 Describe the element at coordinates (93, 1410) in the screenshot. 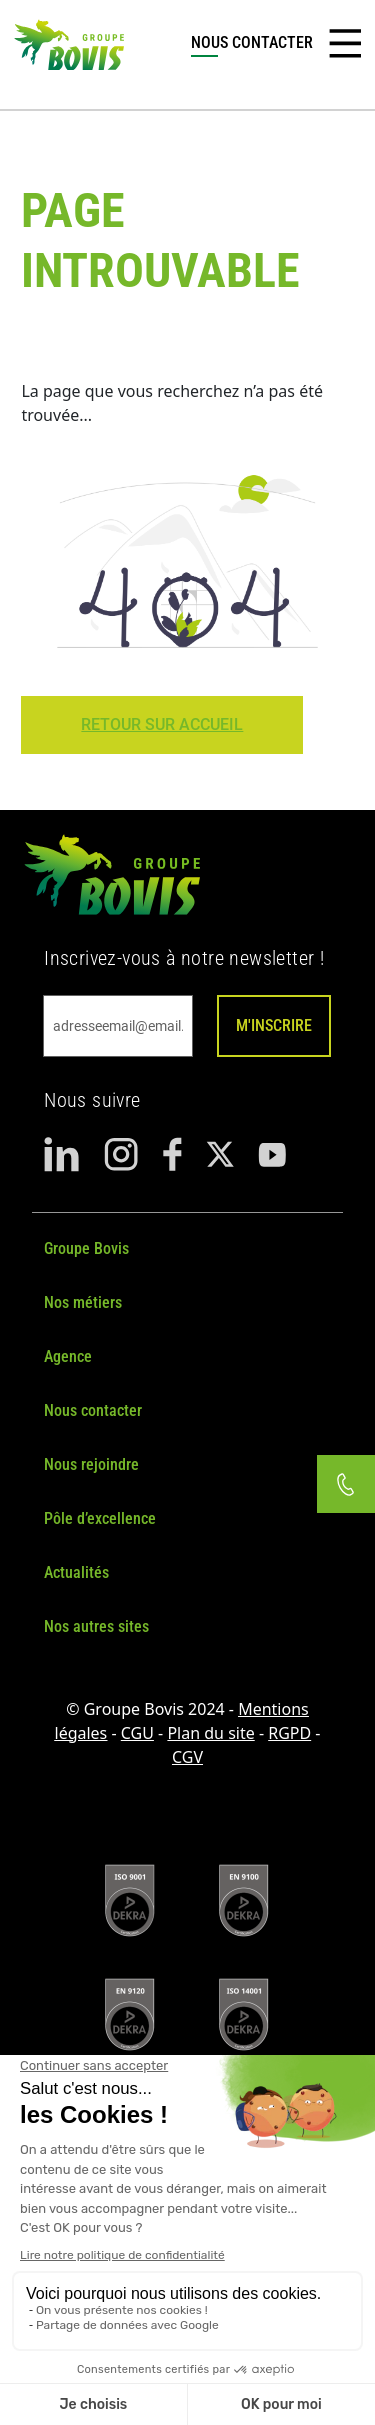

I see `Nous contacter` at that location.